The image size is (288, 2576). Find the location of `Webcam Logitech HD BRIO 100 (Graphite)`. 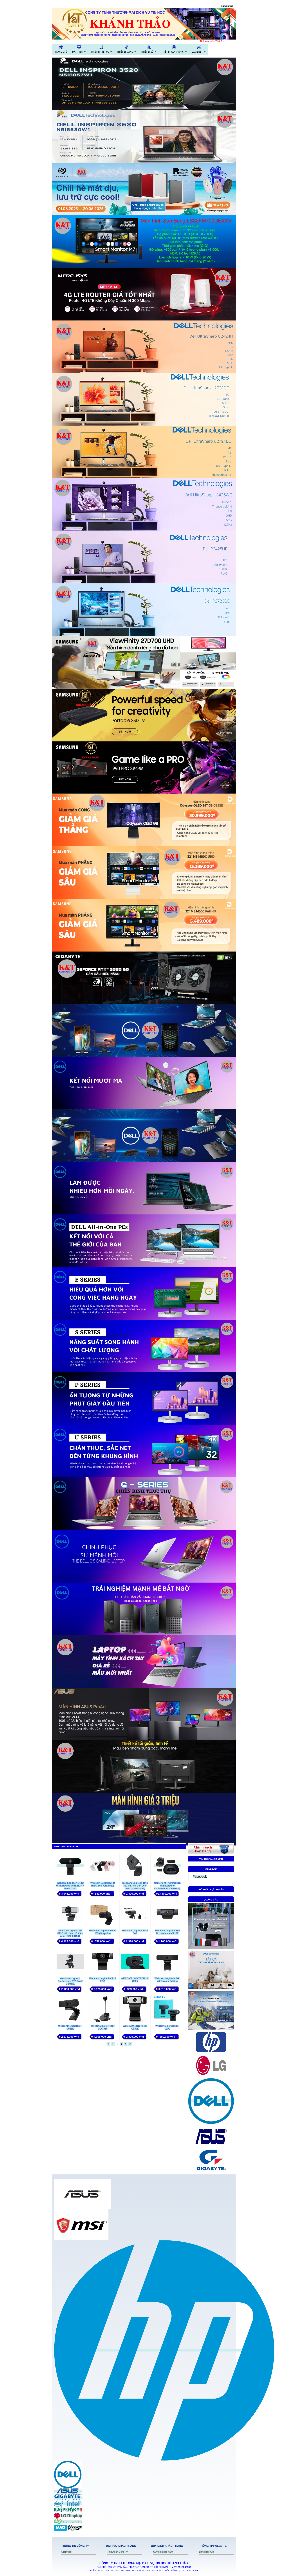

Webcam Logitech HD BRIO 100 (Graphite) is located at coordinates (102, 1884).